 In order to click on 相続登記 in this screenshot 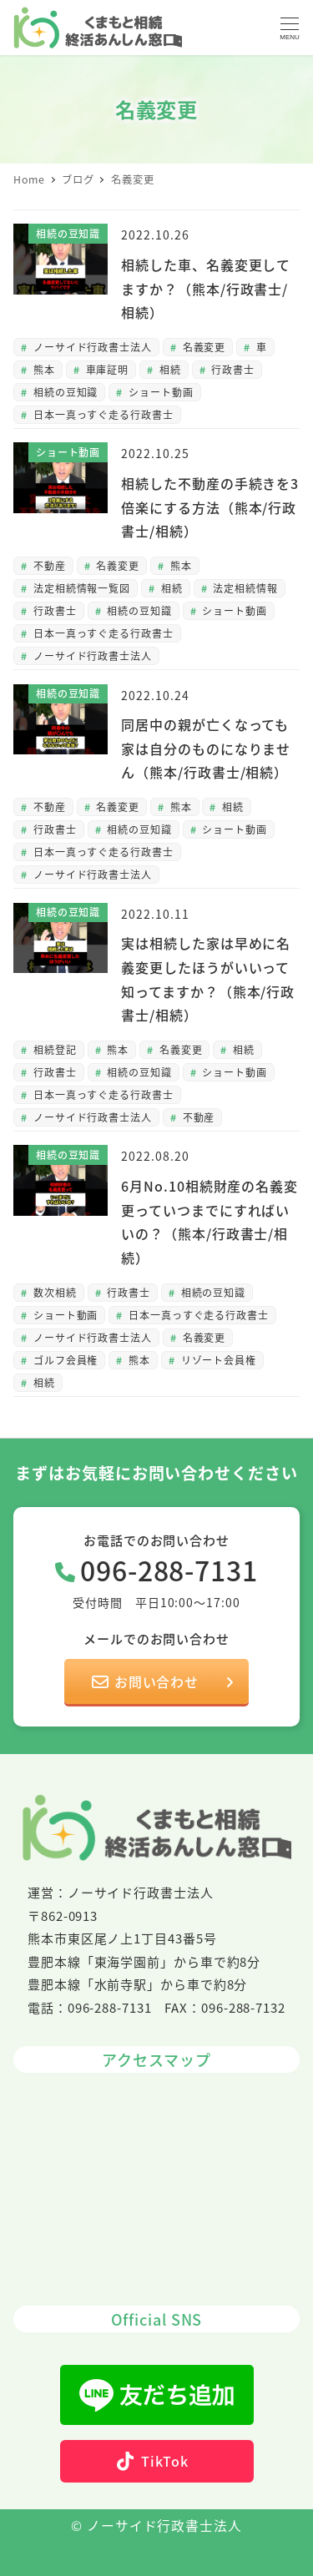, I will do `click(53, 1049)`.